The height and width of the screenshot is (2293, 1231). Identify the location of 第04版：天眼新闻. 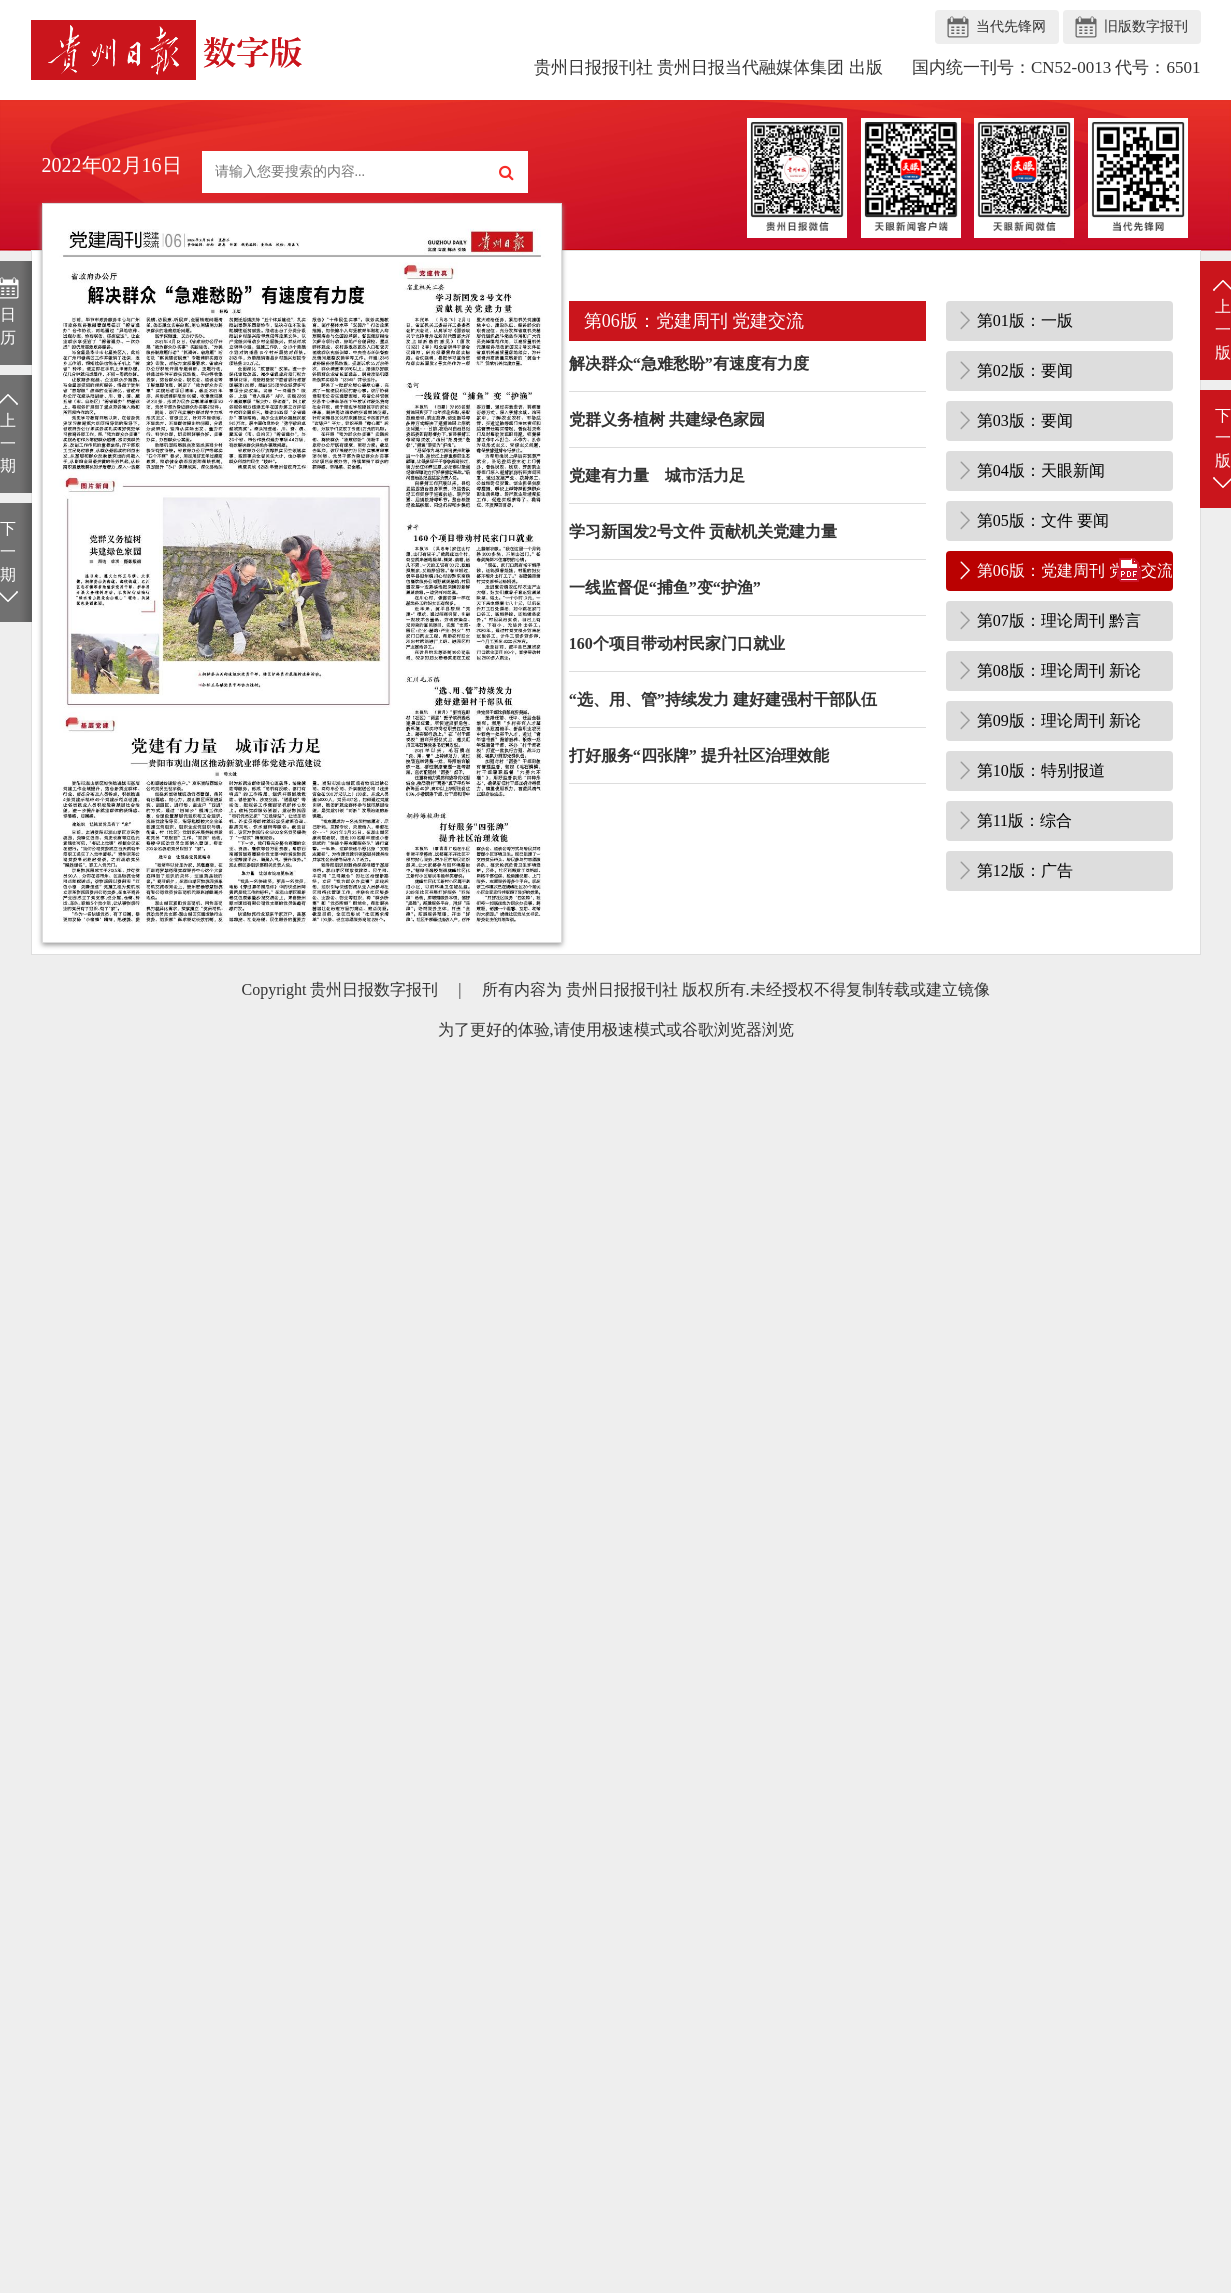
(1041, 470).